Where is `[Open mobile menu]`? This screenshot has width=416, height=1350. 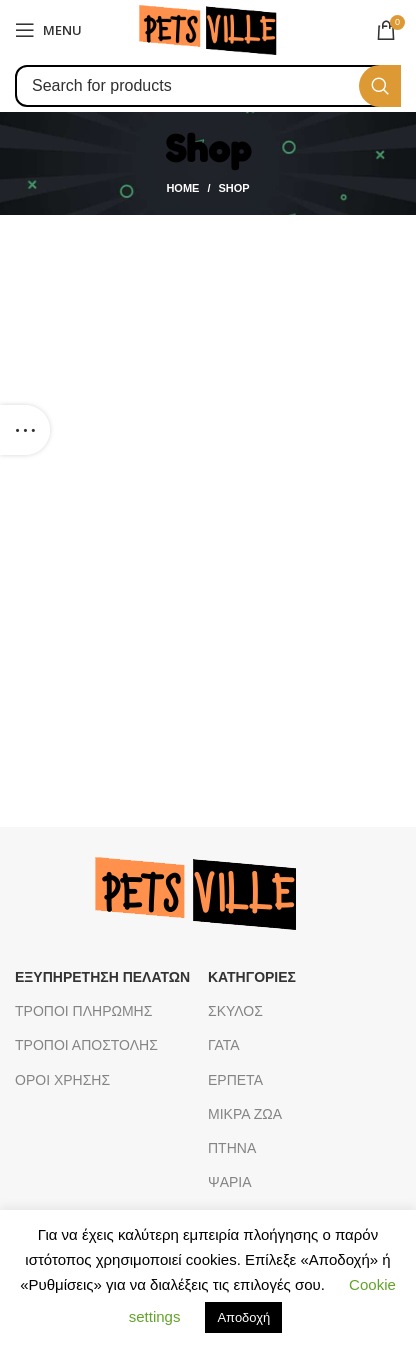
[Open mobile menu] is located at coordinates (48, 30).